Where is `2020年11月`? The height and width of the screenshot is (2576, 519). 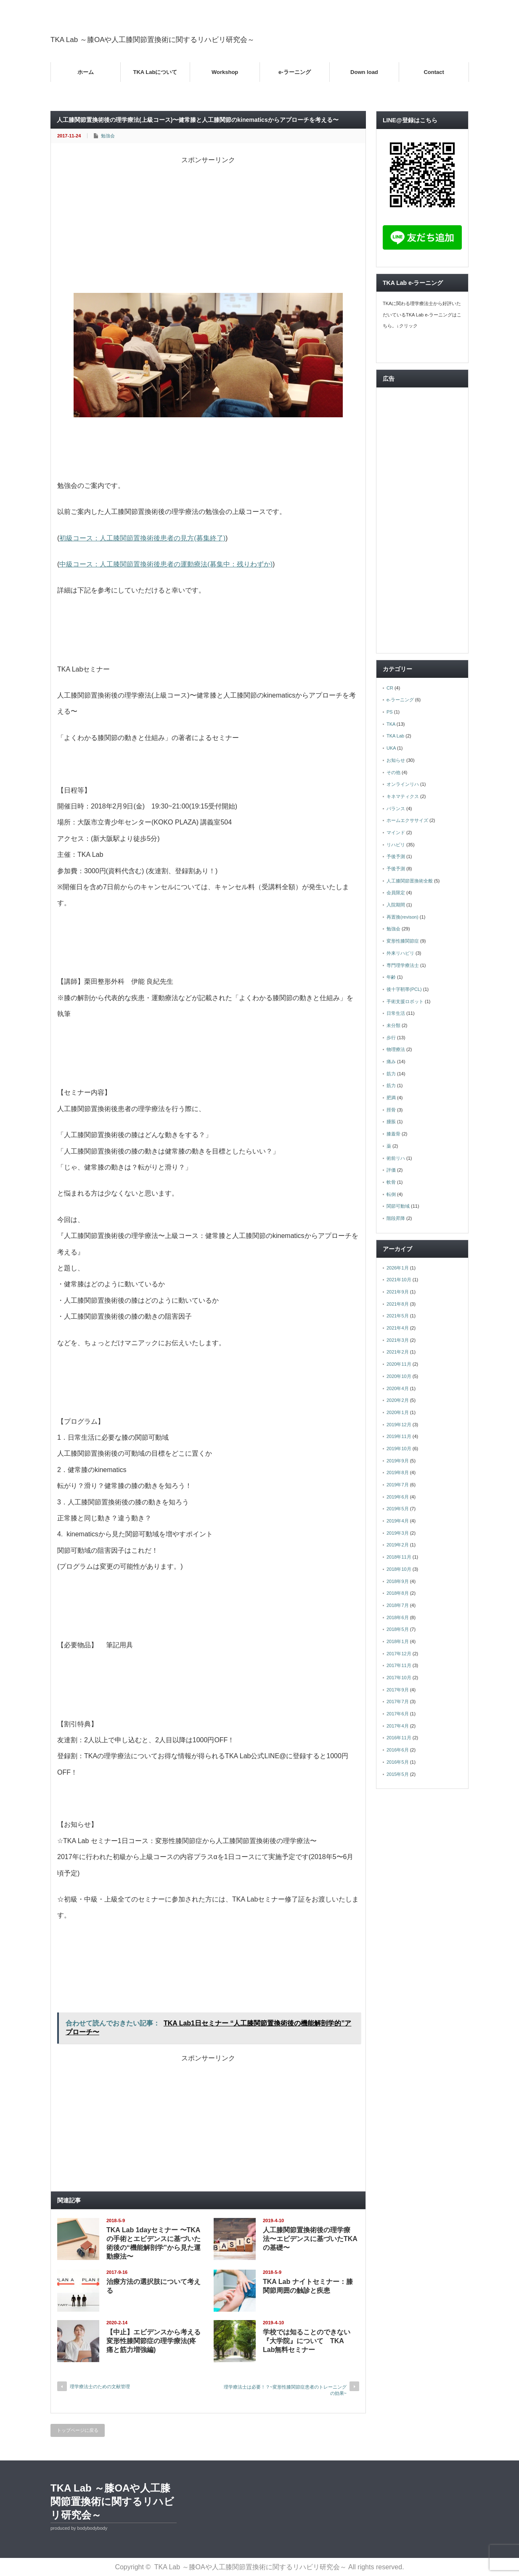
2020年11月 is located at coordinates (399, 1364).